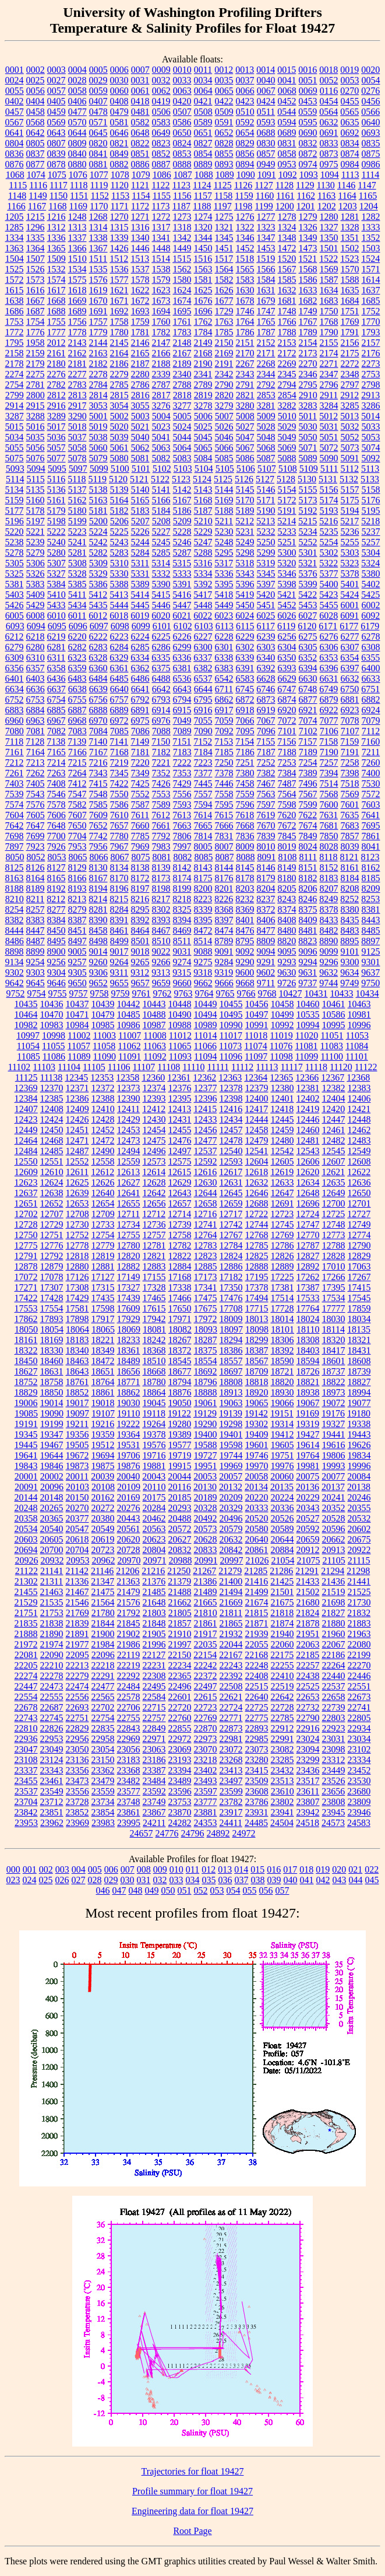 The height and width of the screenshot is (2576, 385). Describe the element at coordinates (154, 1613) in the screenshot. I see `21803` at that location.